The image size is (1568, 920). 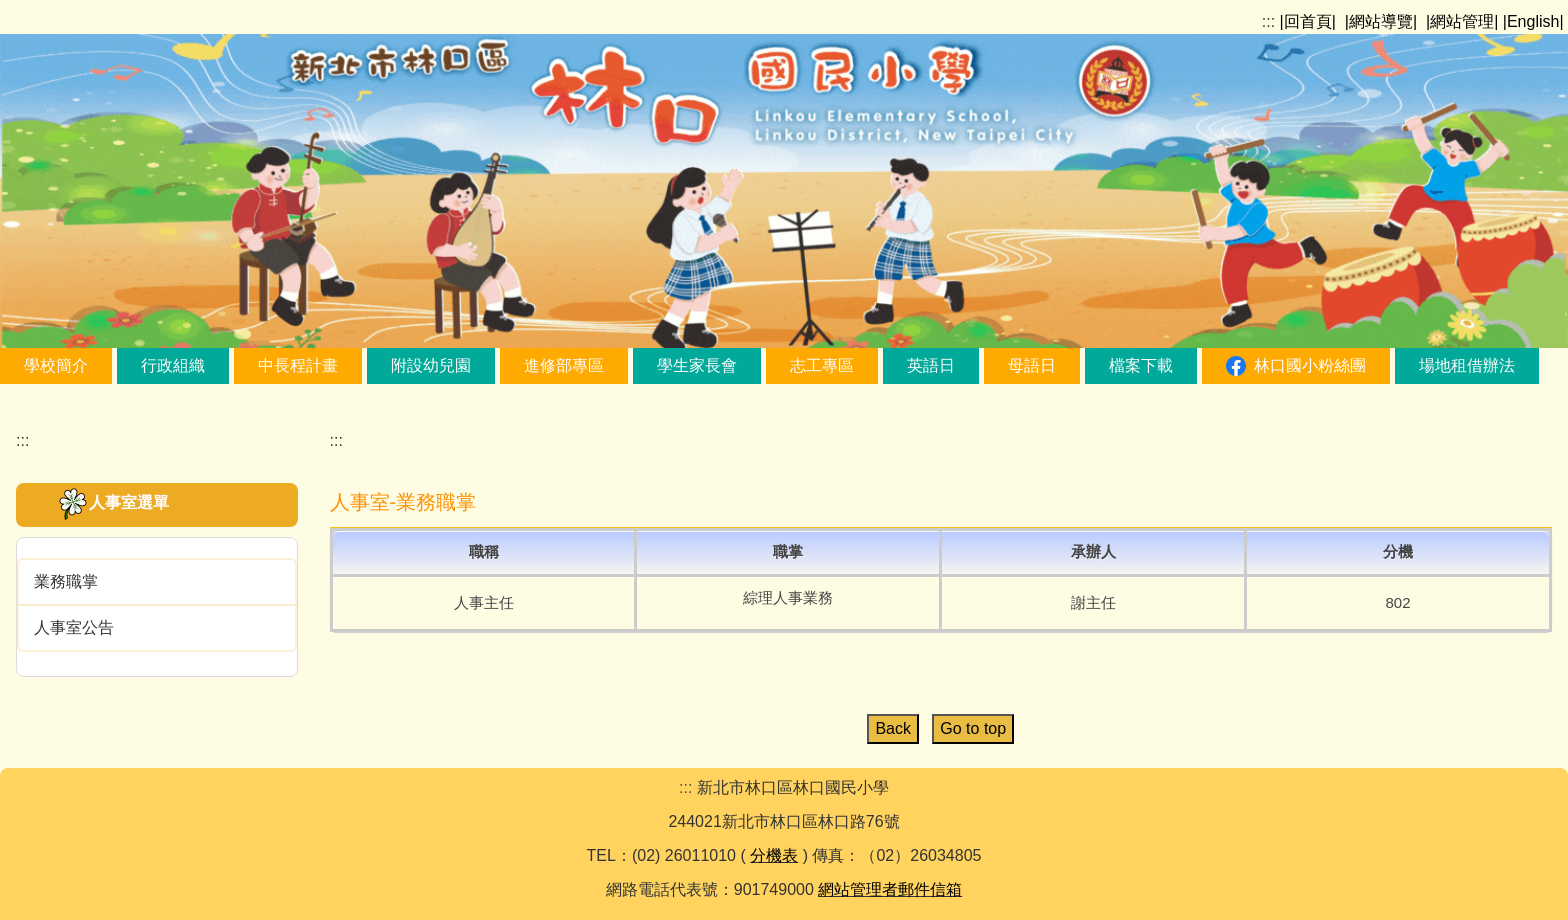 What do you see at coordinates (1141, 365) in the screenshot?
I see `檔案下載` at bounding box center [1141, 365].